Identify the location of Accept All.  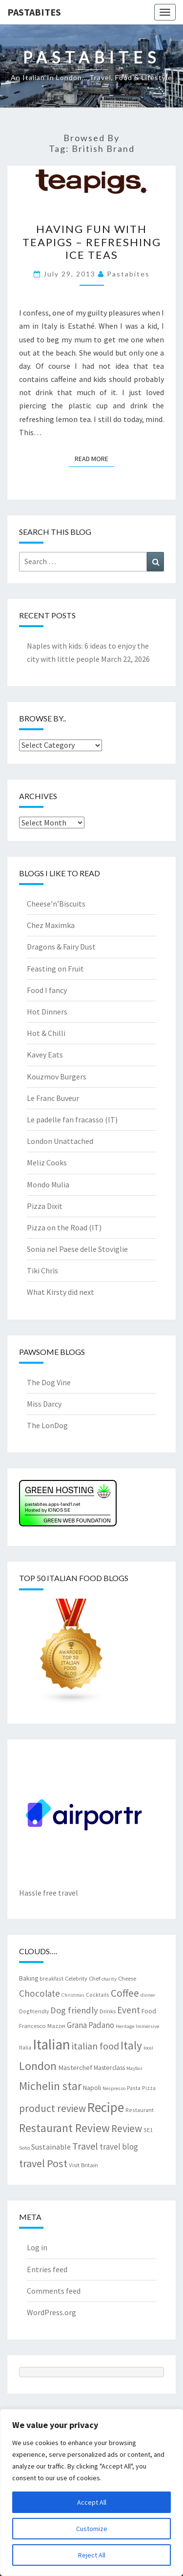
(91, 2502).